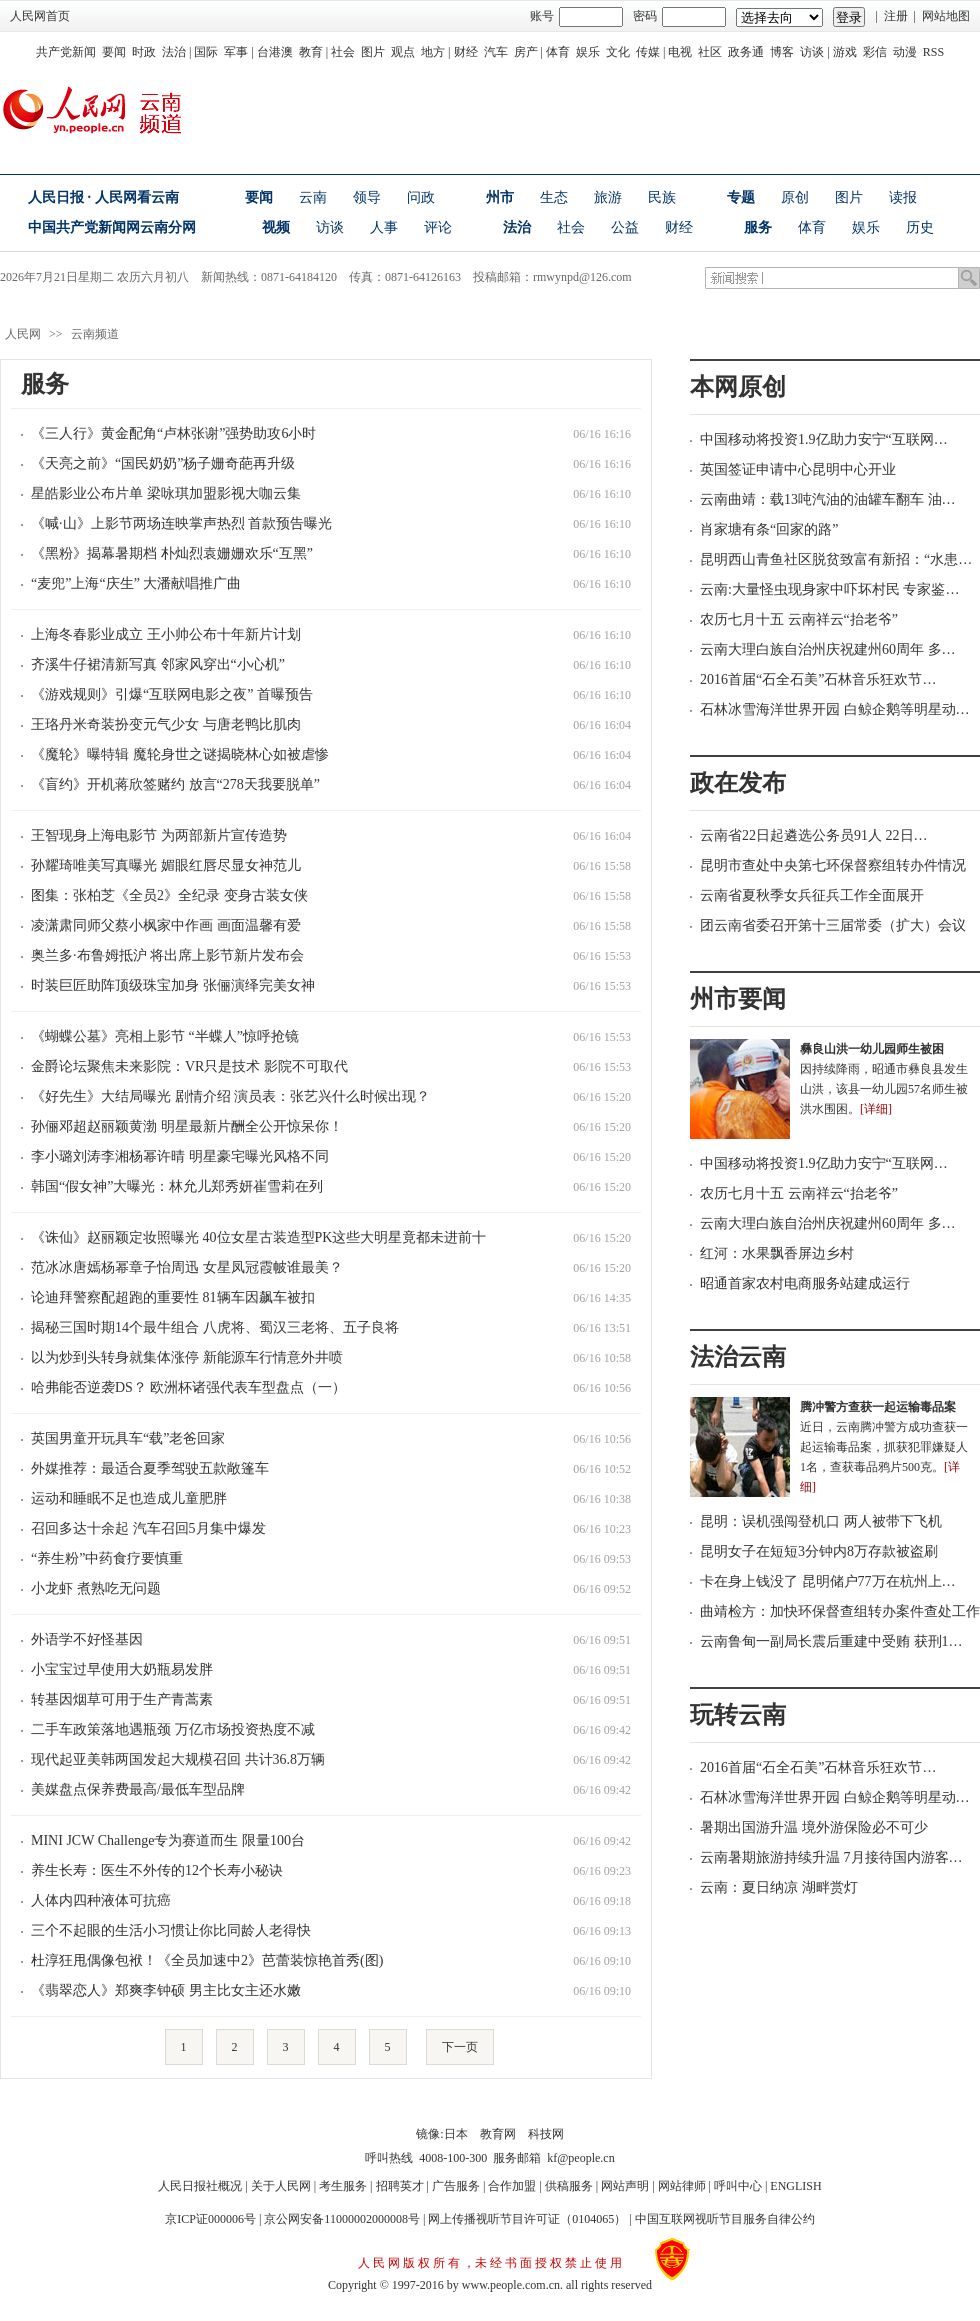 Image resolution: width=980 pixels, height=2321 pixels. I want to click on 游戏, so click(845, 52).